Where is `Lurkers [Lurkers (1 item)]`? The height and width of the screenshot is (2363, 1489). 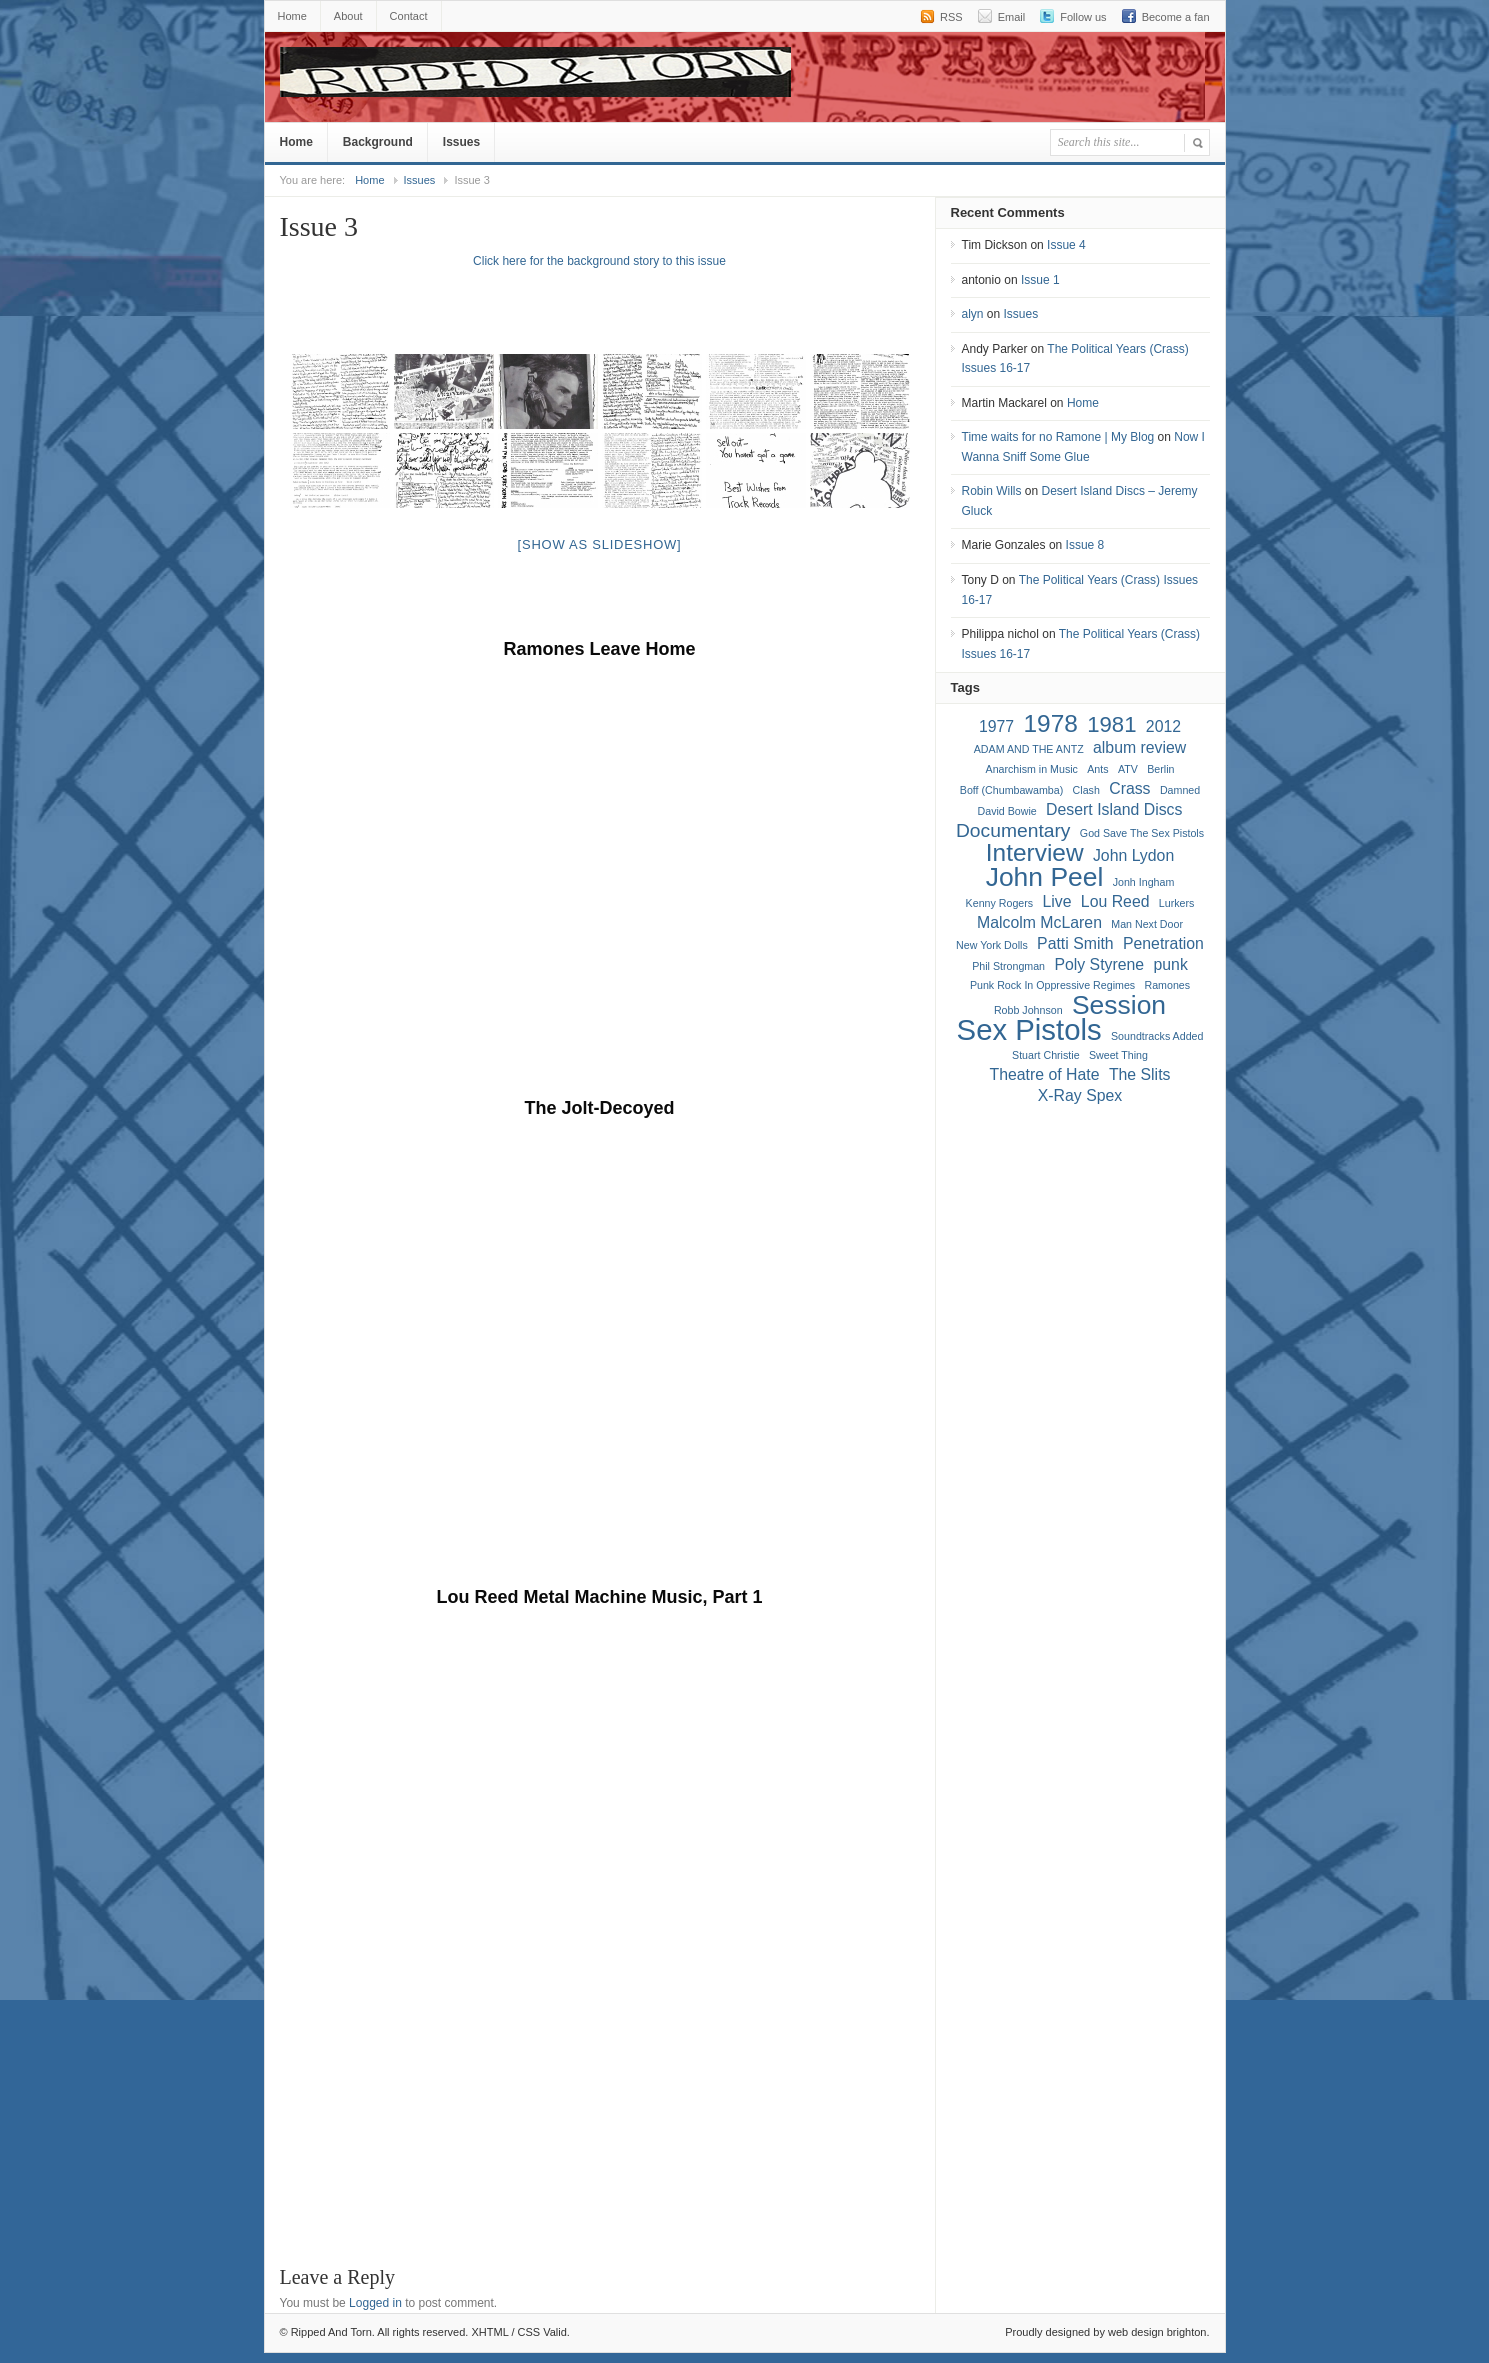
Lurkers [Lurkers (1 item)] is located at coordinates (1177, 903).